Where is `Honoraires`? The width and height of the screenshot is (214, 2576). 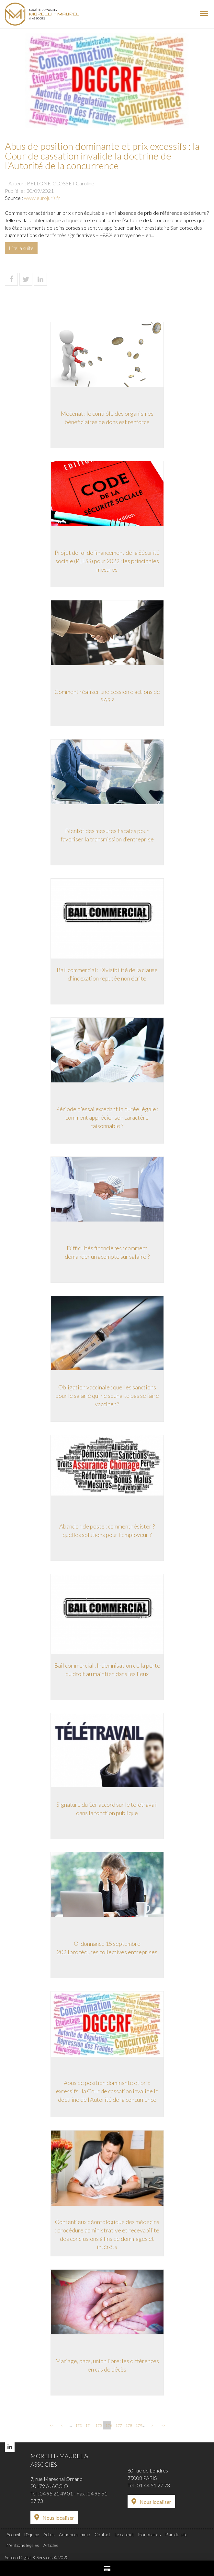 Honoraires is located at coordinates (149, 2534).